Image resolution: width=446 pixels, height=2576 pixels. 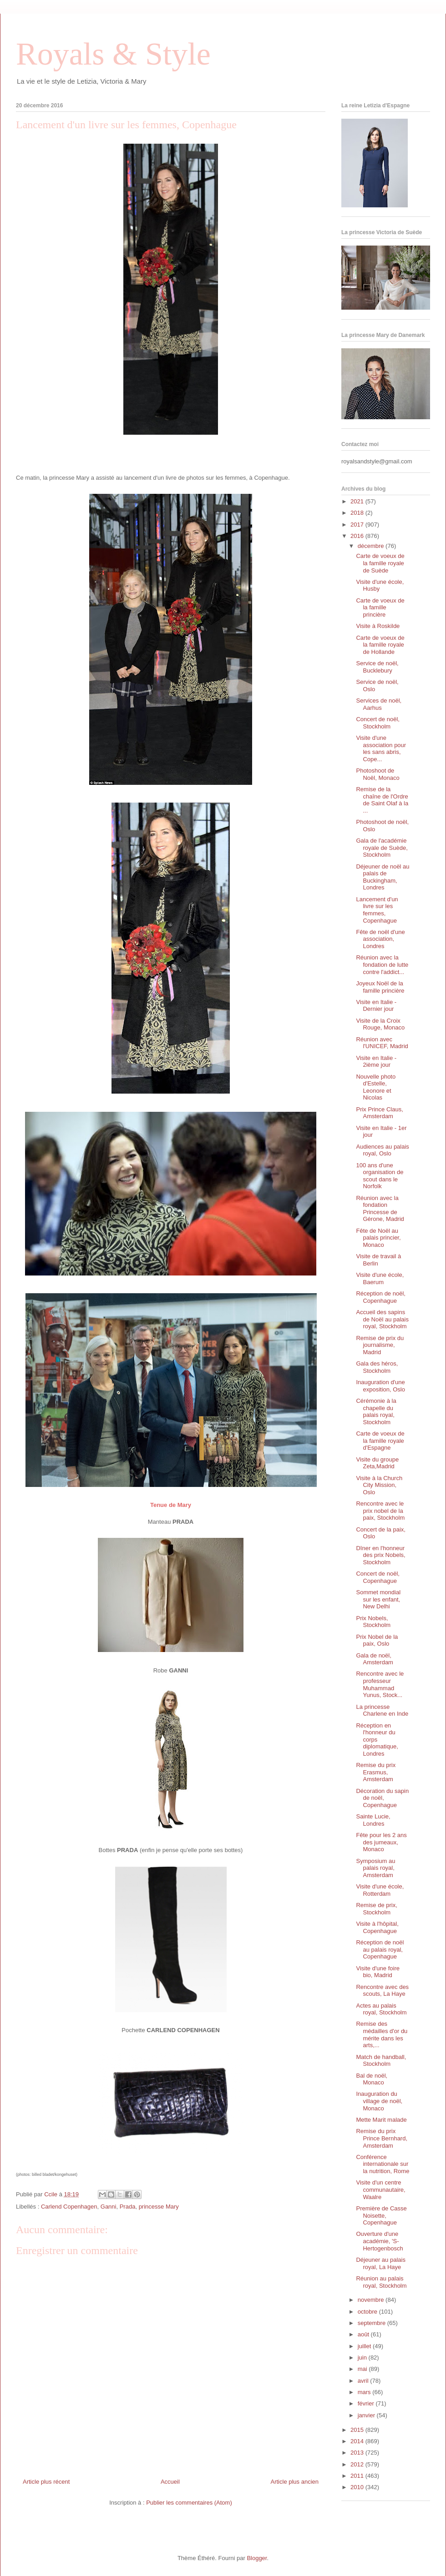 What do you see at coordinates (371, 2299) in the screenshot?
I see `novembre` at bounding box center [371, 2299].